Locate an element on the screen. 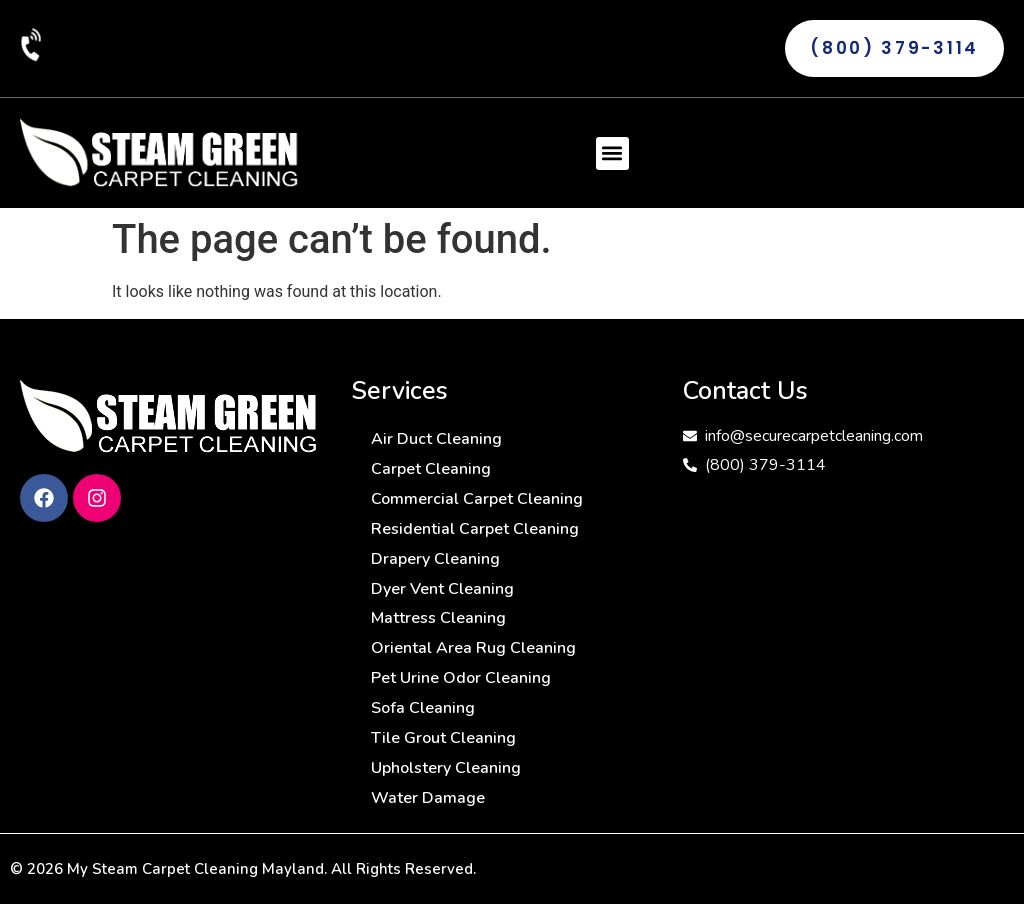 Image resolution: width=1024 pixels, height=905 pixels. Pet Urine Odor Cleaning is located at coordinates (461, 679).